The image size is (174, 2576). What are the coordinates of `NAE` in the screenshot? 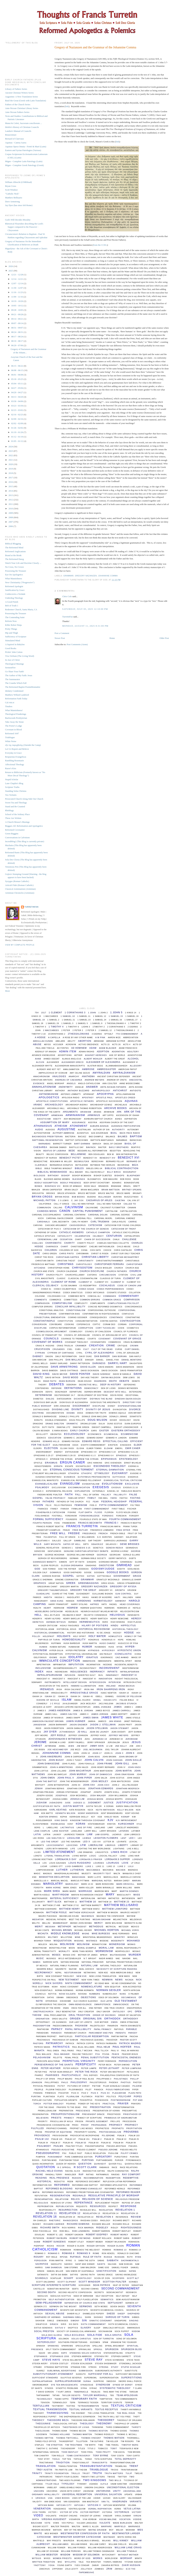 It's located at (118, 1958).